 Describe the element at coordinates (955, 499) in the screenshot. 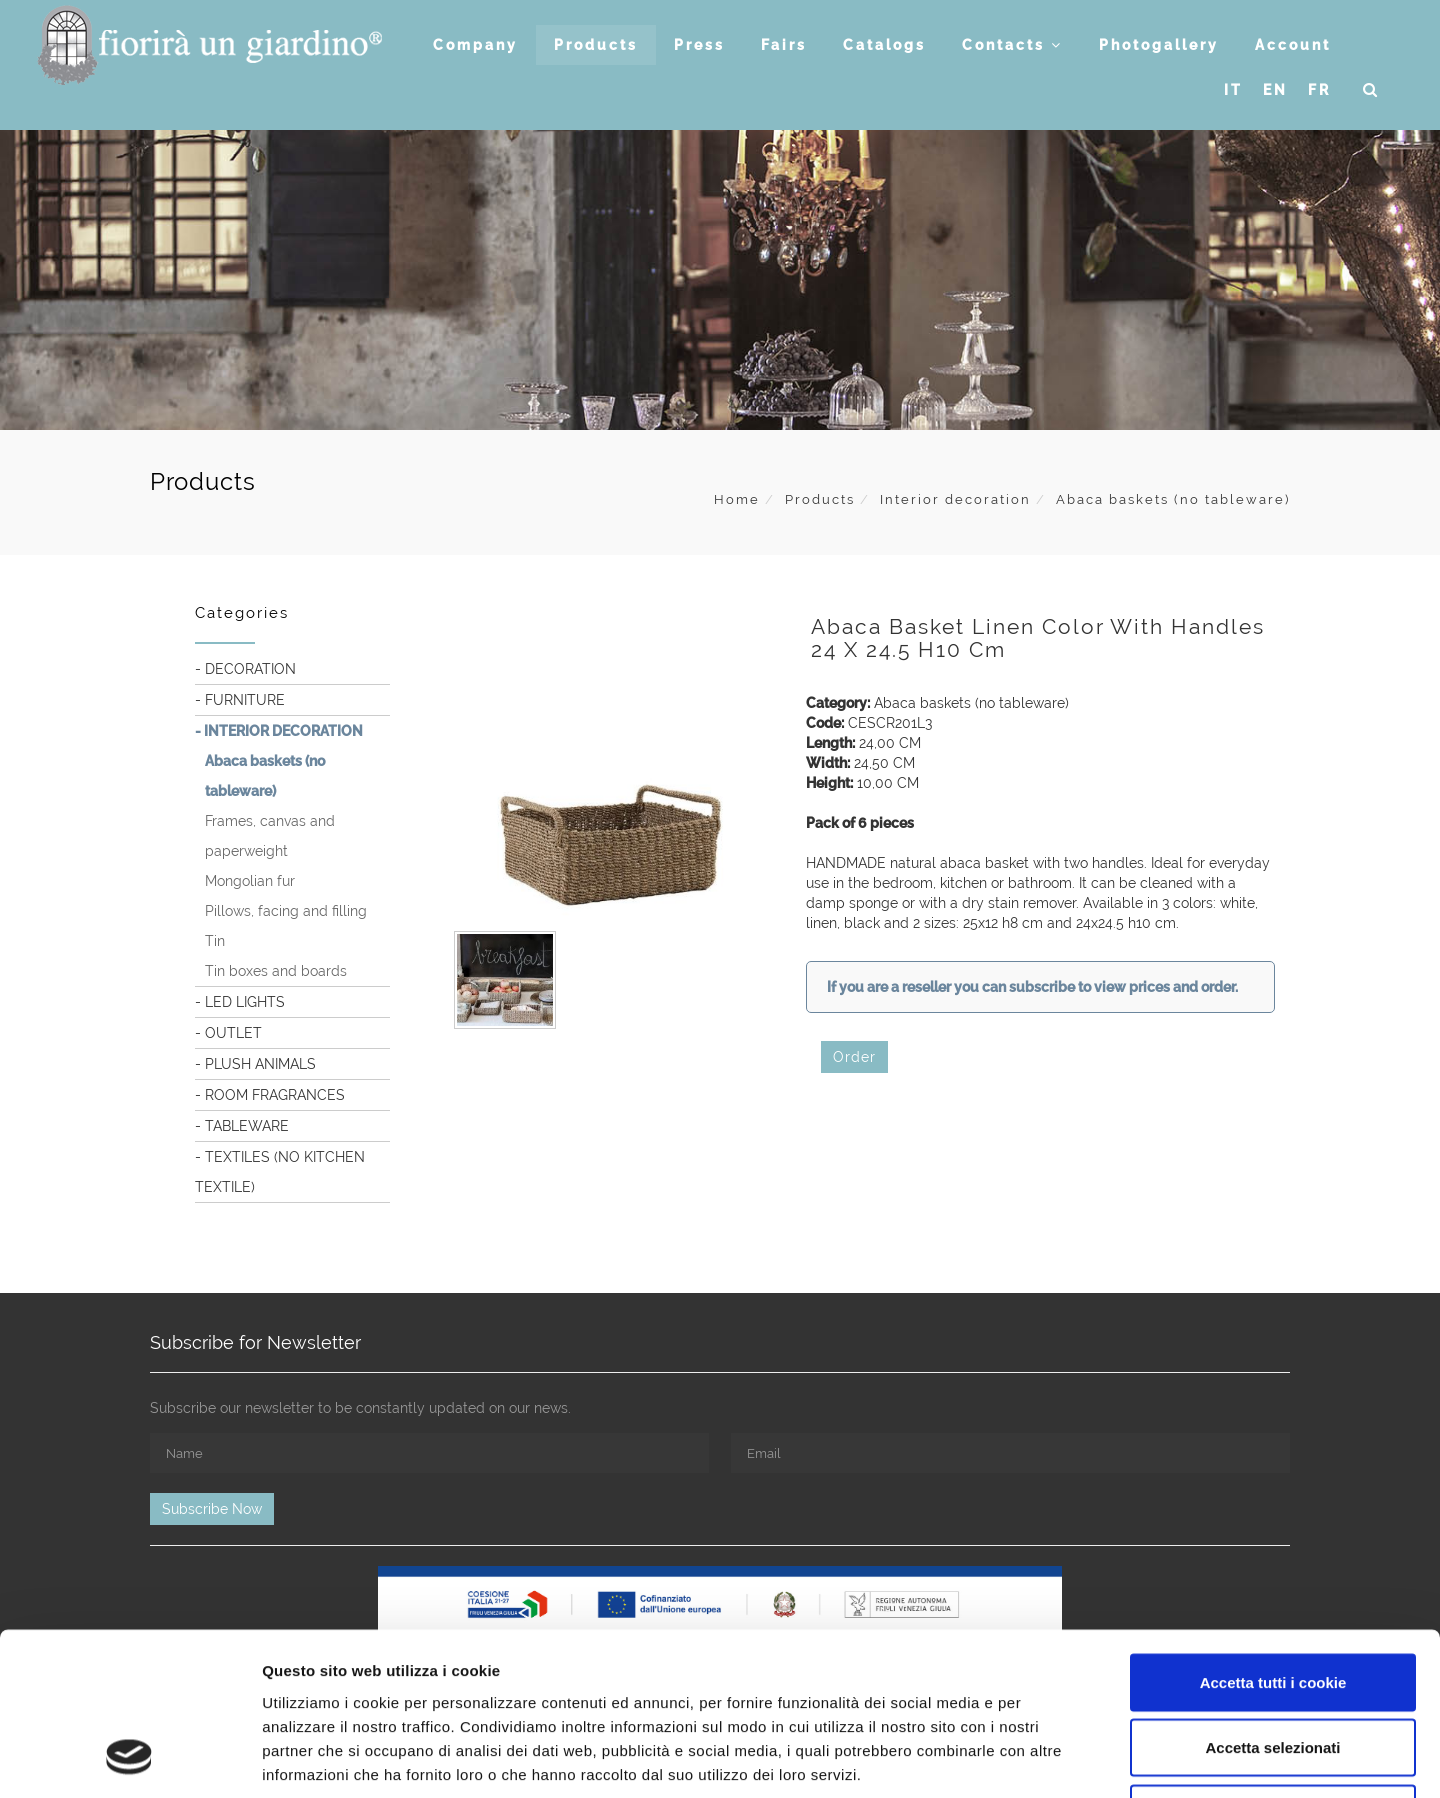

I see `Interior decoration` at that location.